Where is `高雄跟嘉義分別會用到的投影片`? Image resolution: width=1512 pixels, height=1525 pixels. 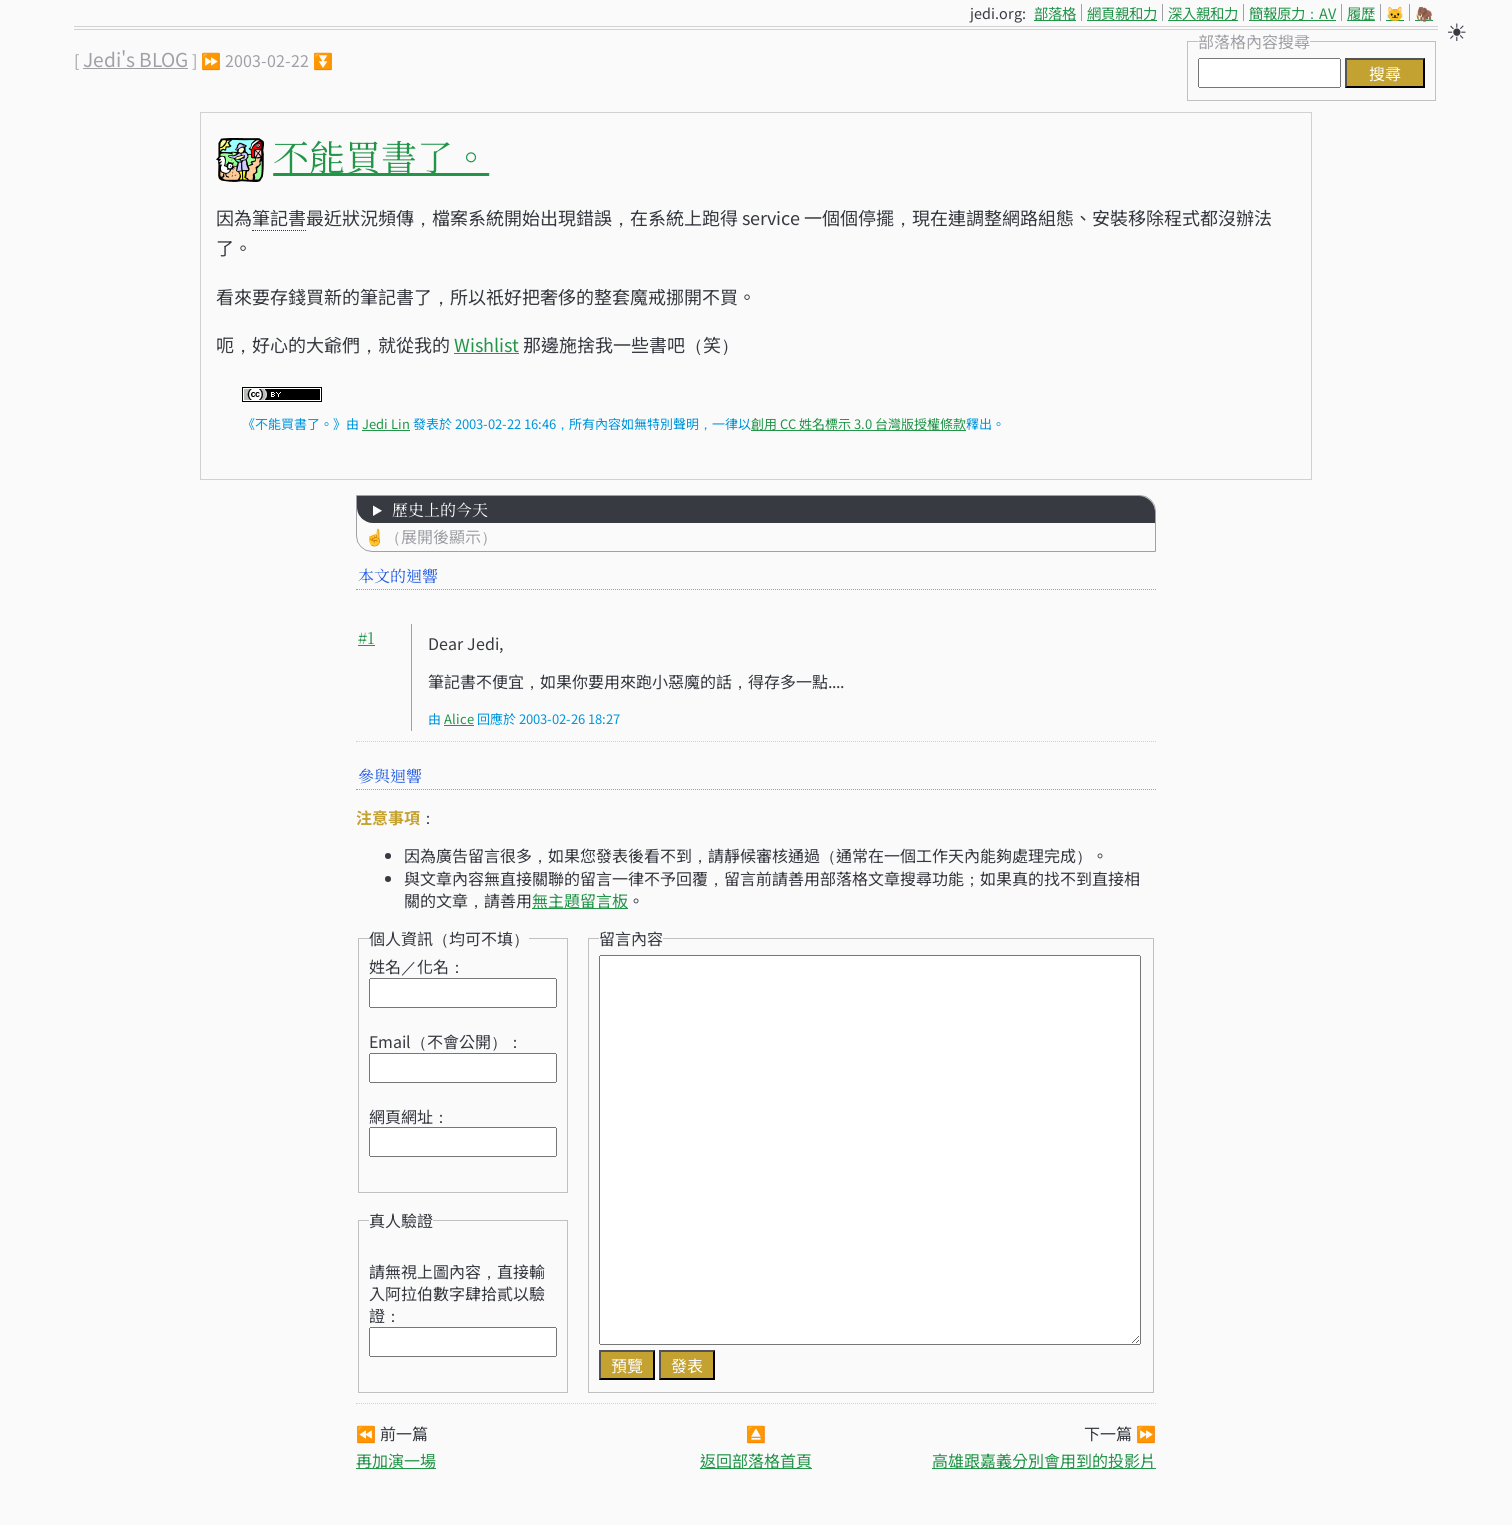
高雄跟嘉義分別會用到的投影片 is located at coordinates (1044, 1460).